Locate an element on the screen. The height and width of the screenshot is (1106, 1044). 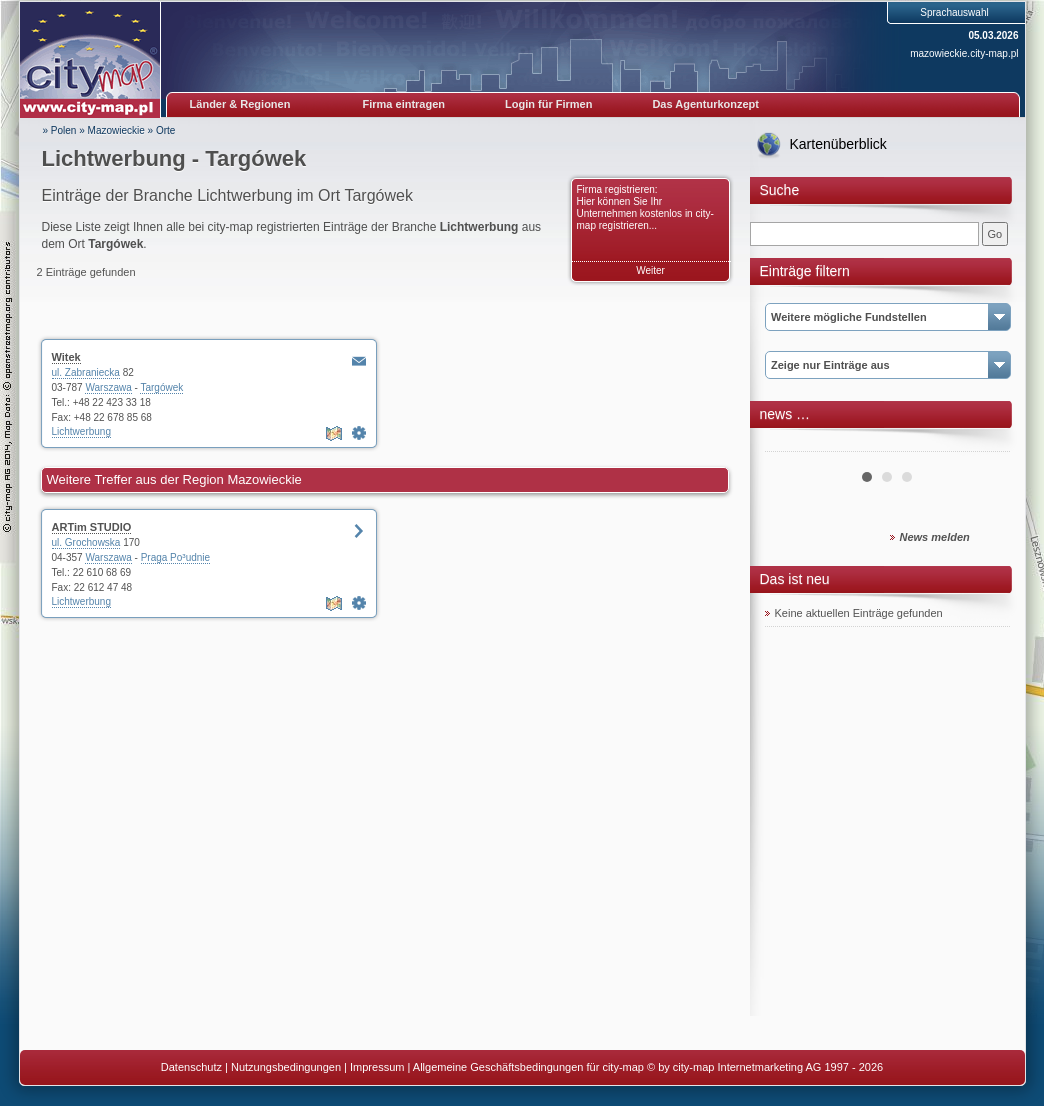
Das Agenturkonzept is located at coordinates (705, 104).